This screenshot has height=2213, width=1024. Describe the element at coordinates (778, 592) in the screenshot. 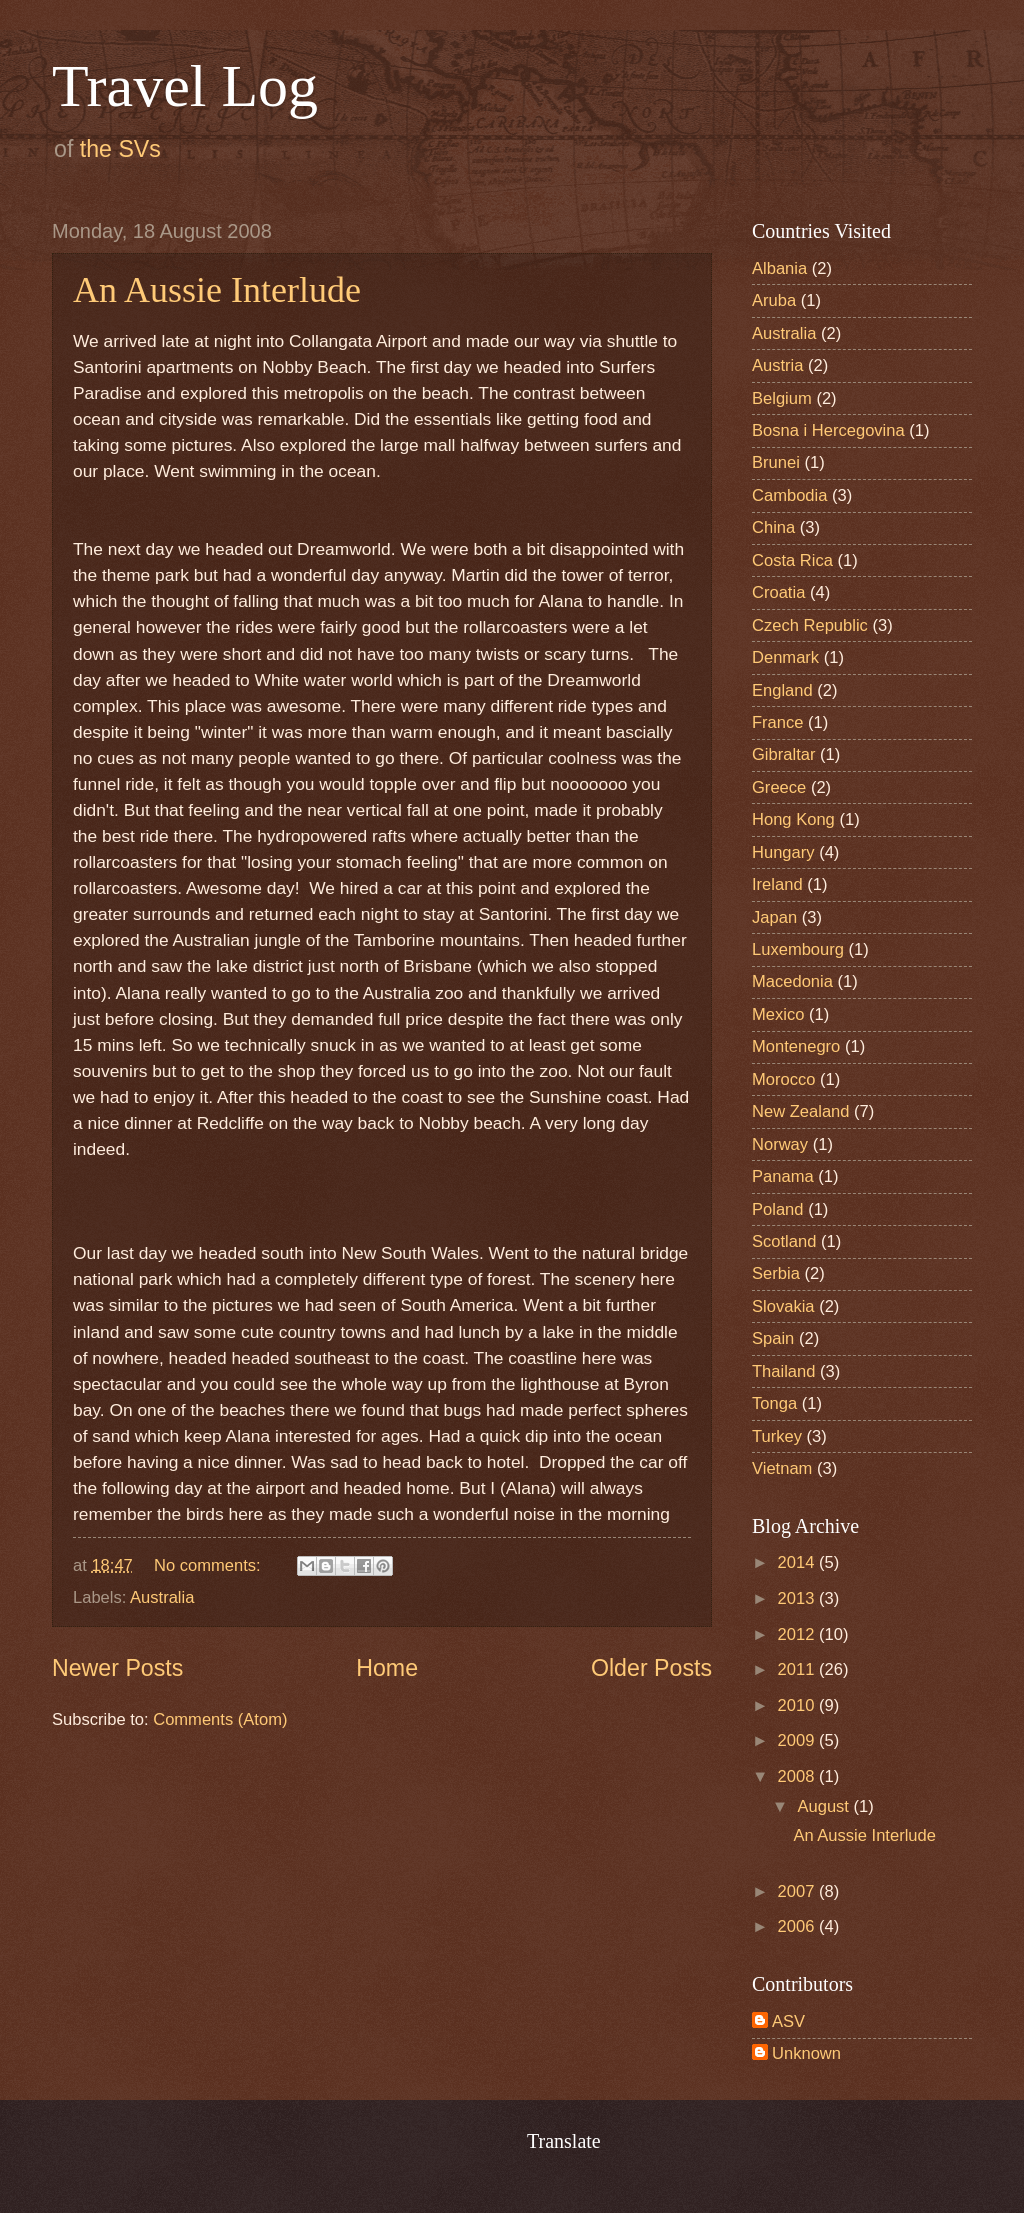

I see `Croatia` at that location.